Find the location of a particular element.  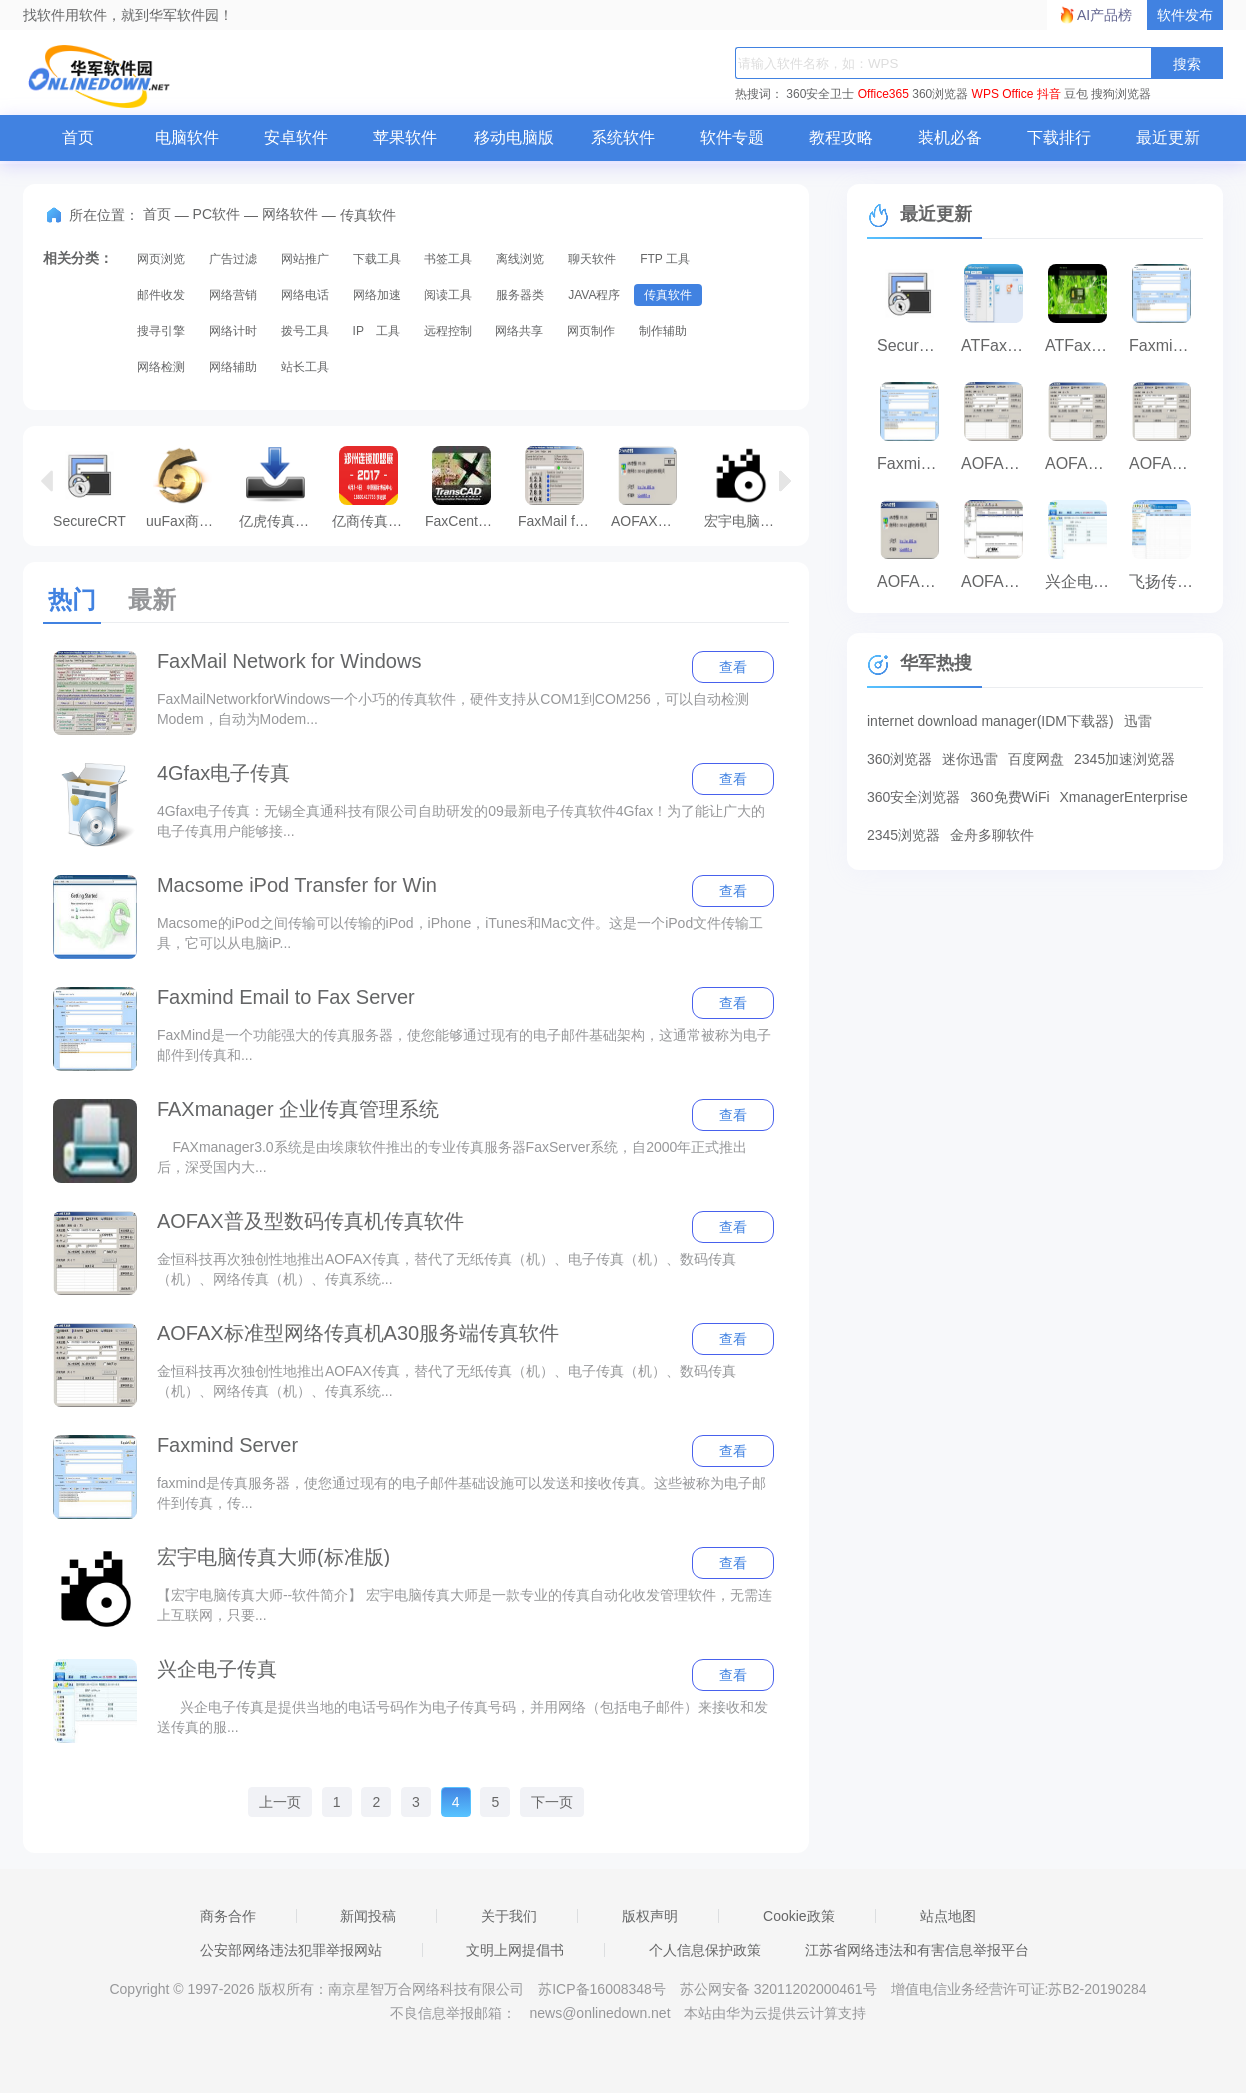

装机必备 is located at coordinates (950, 137).